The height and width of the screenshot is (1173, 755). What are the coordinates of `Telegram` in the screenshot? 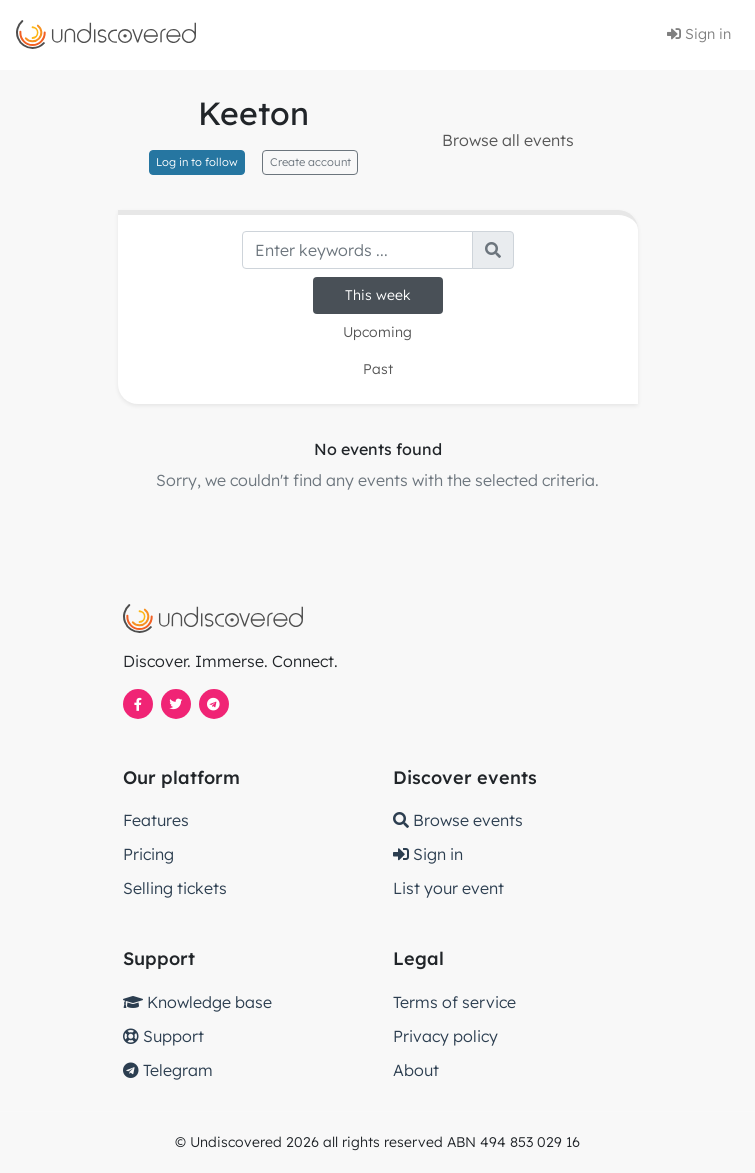 It's located at (168, 1070).